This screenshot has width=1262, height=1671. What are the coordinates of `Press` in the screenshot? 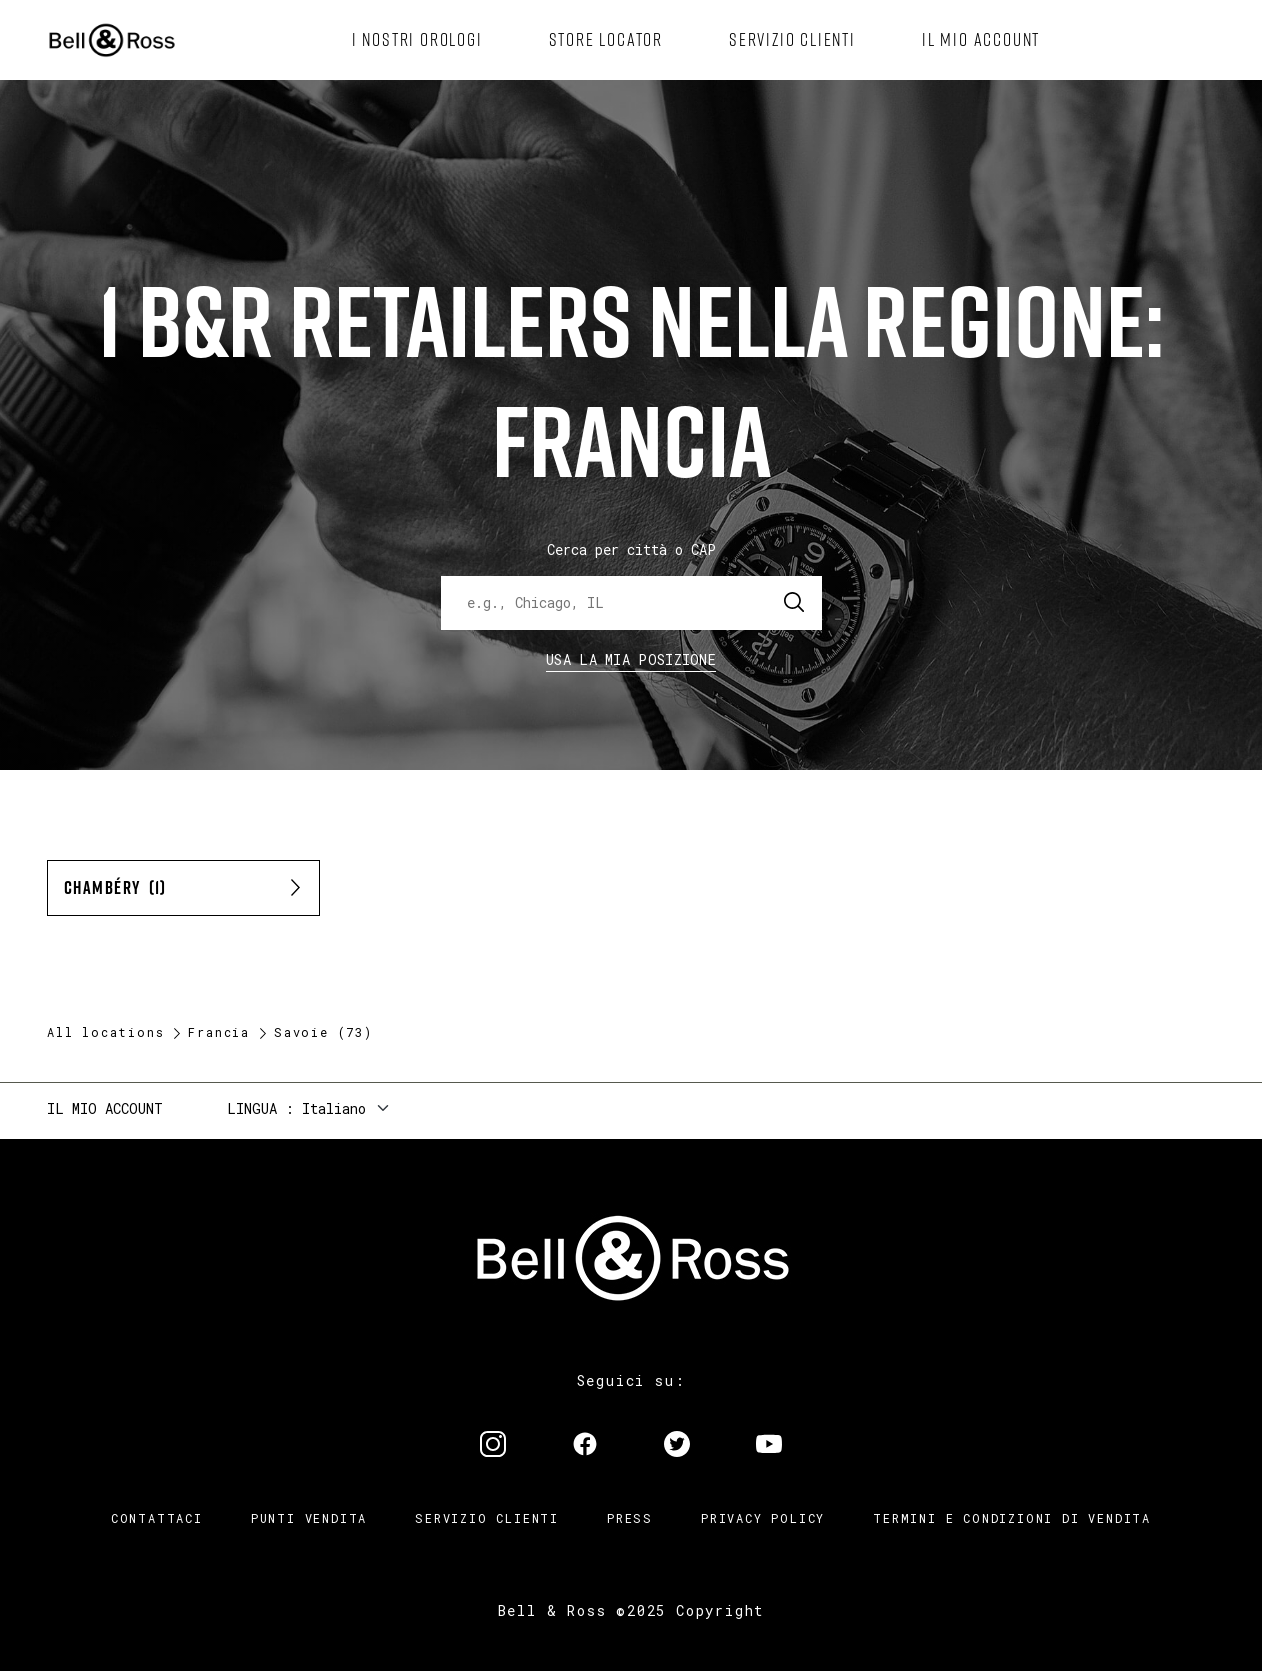 It's located at (630, 1518).